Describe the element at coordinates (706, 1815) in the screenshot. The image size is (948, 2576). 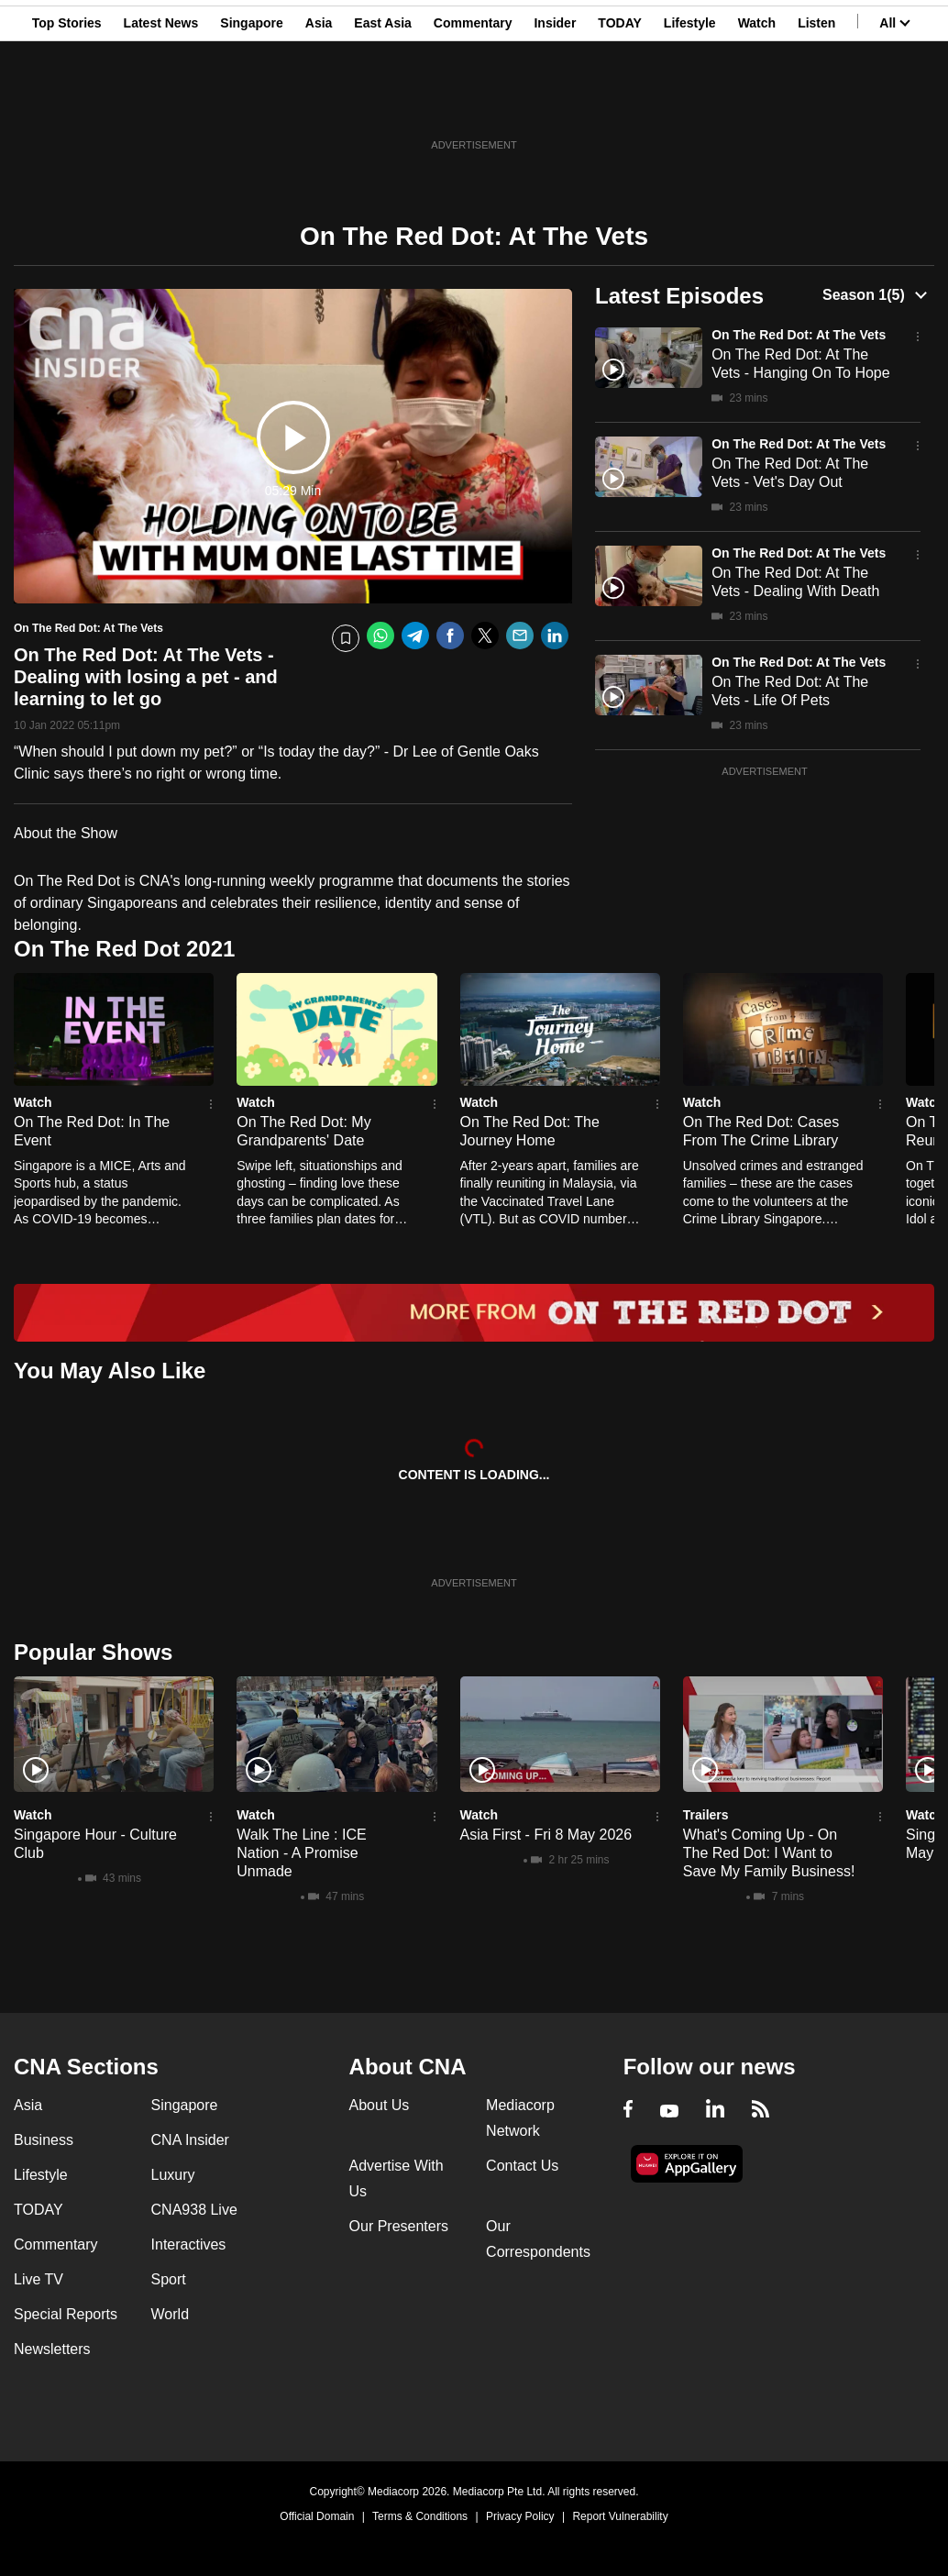
I see `Trailers` at that location.